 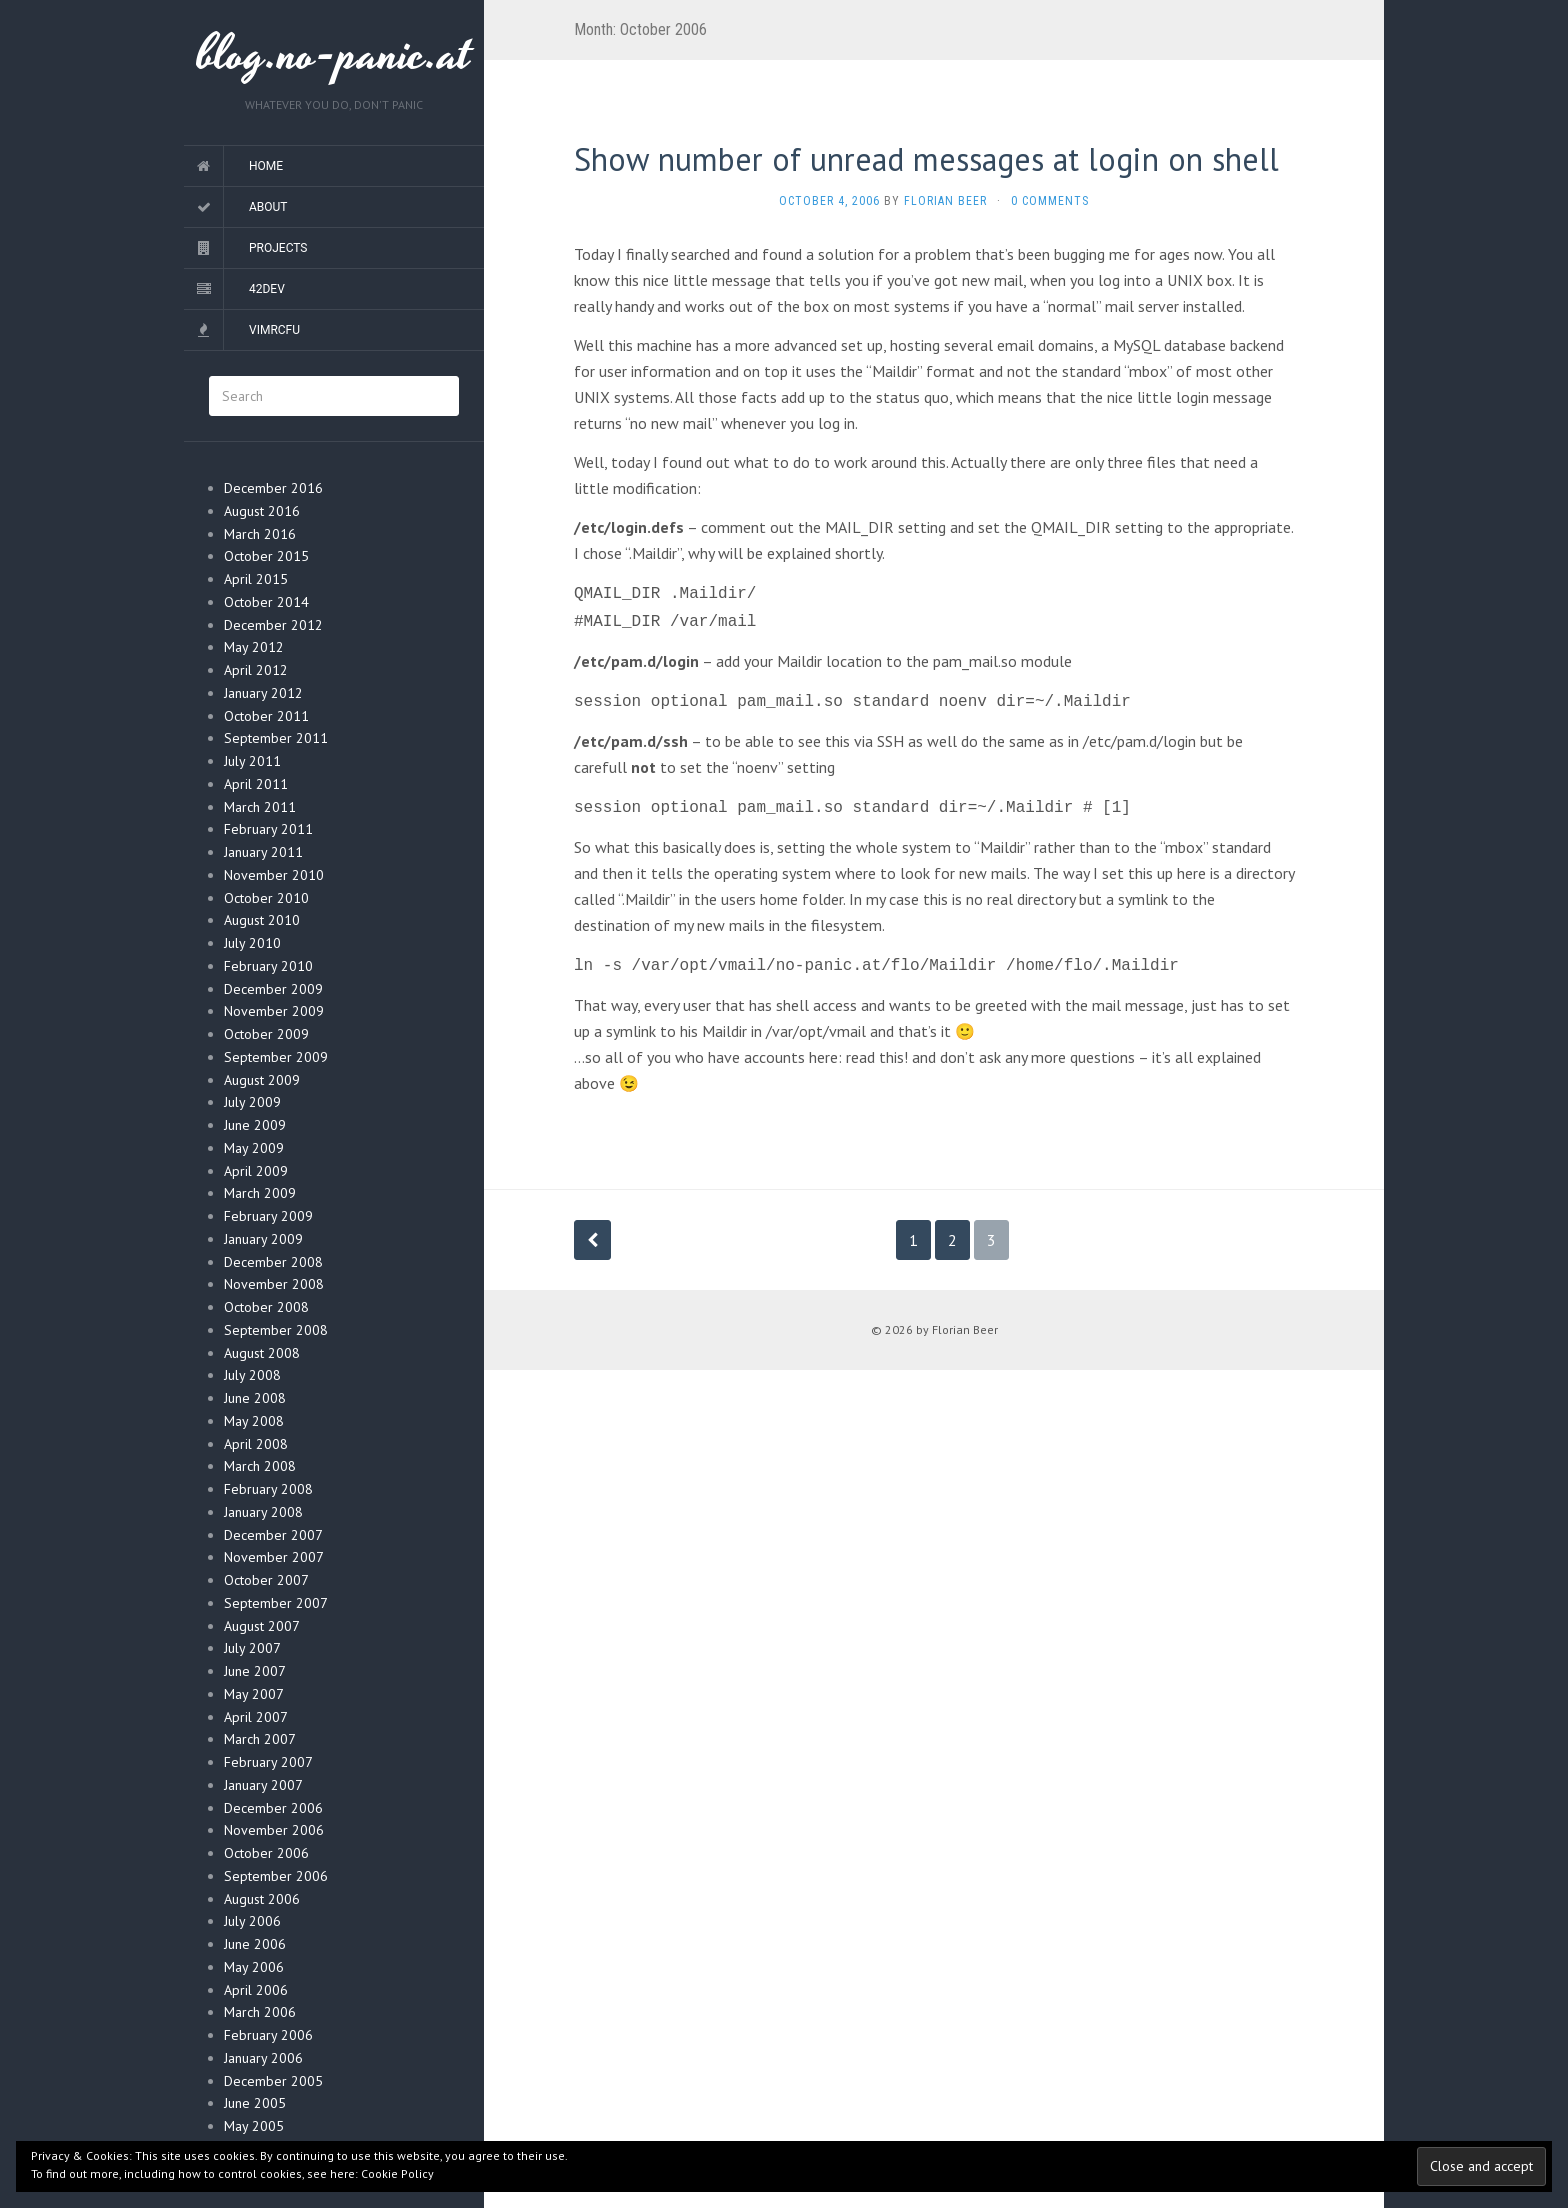 What do you see at coordinates (268, 1762) in the screenshot?
I see `February 2007` at bounding box center [268, 1762].